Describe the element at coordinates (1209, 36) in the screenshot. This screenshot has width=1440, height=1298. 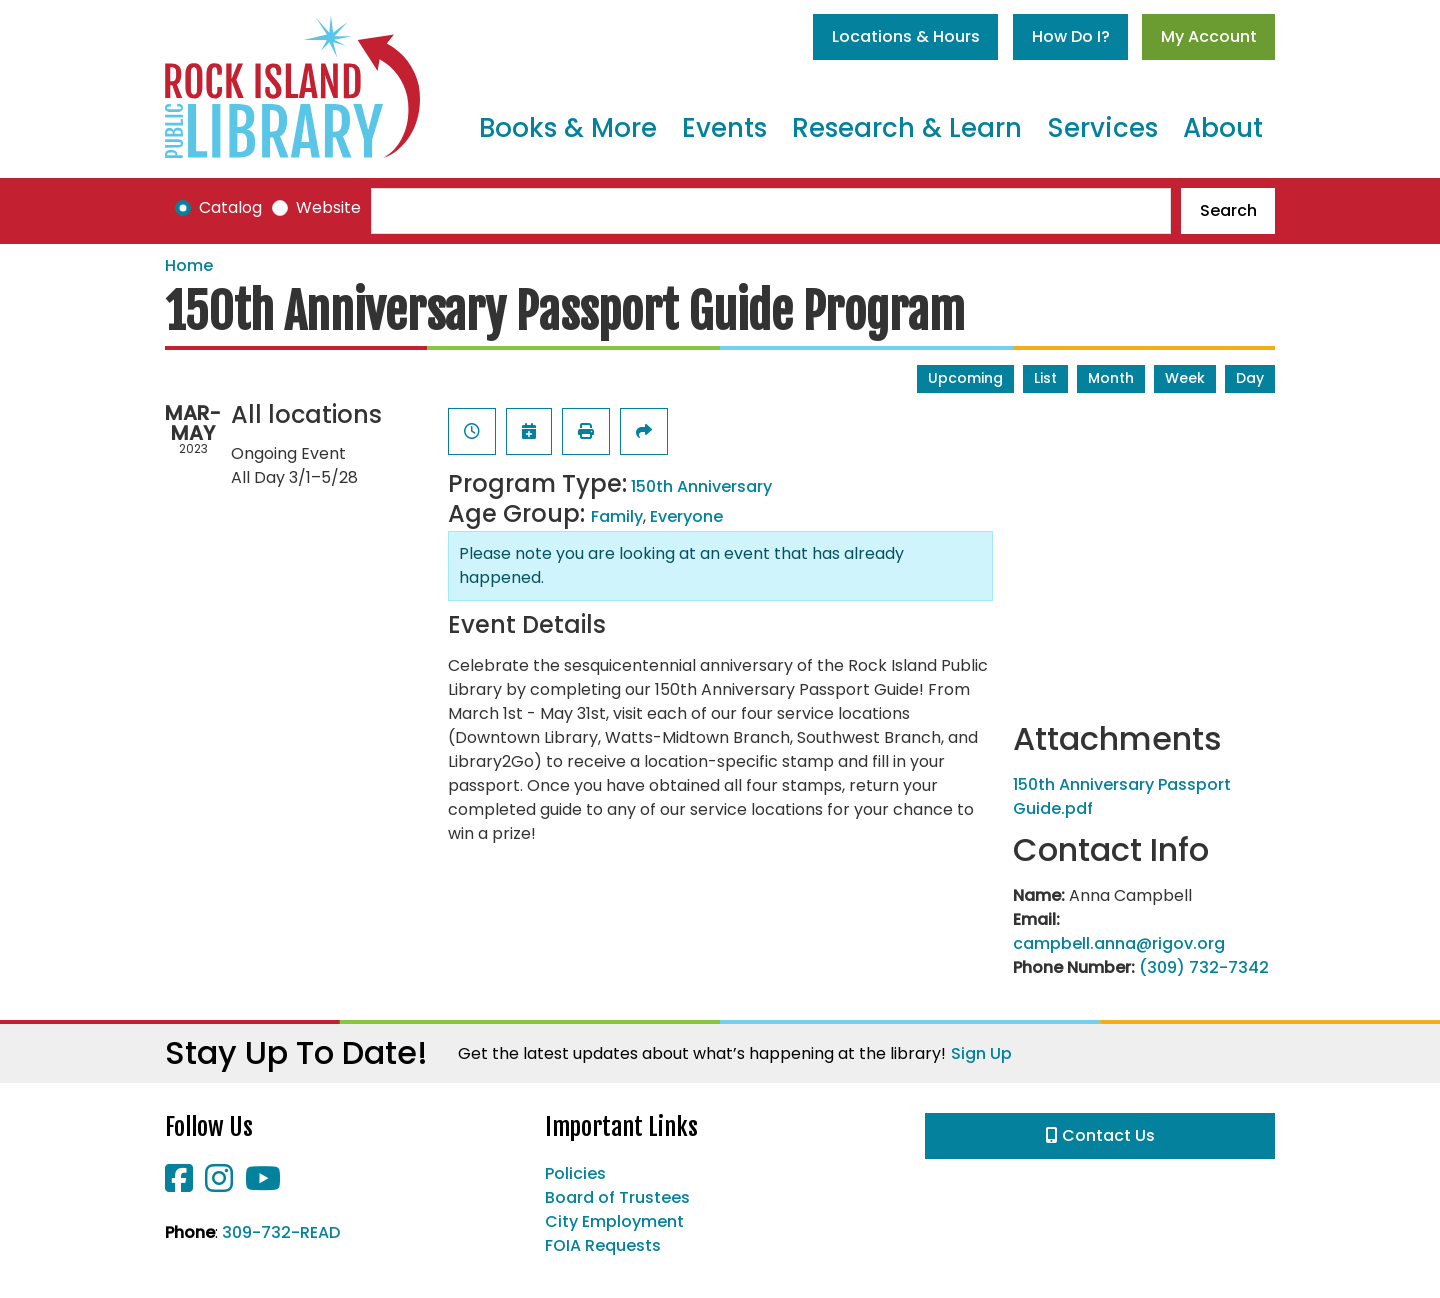
I see `My Account` at that location.